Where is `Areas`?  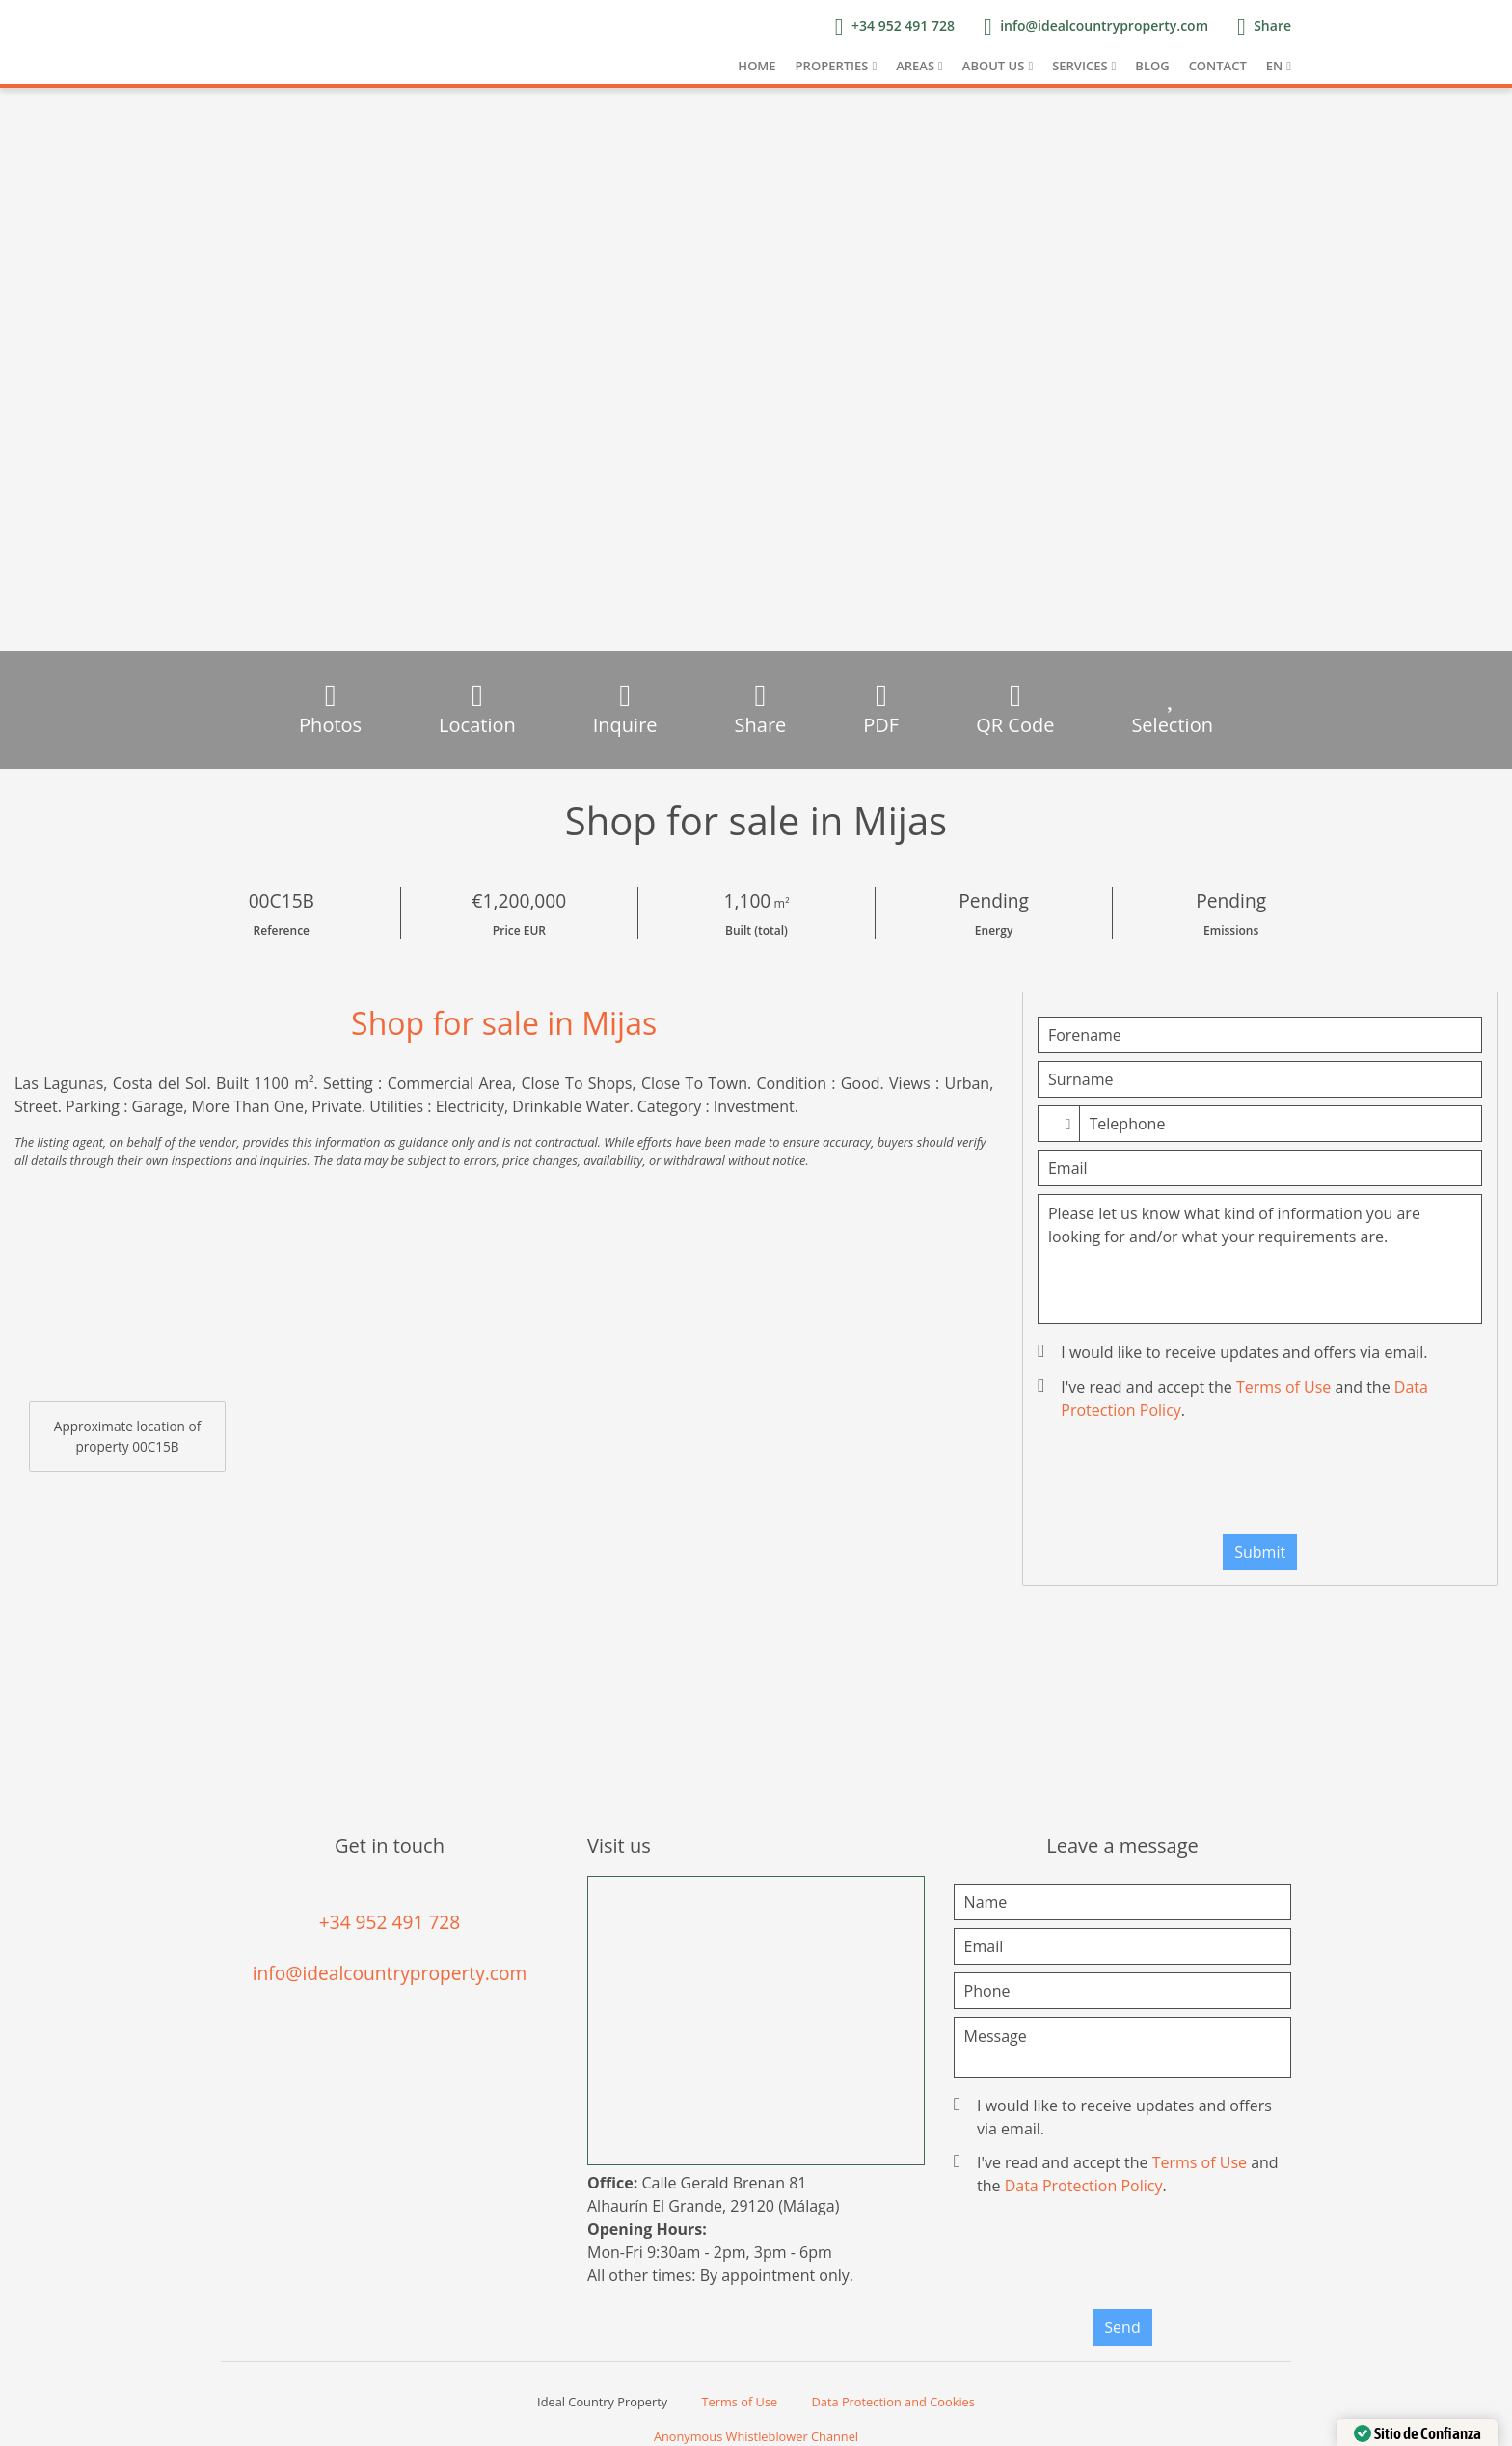
Areas is located at coordinates (915, 65).